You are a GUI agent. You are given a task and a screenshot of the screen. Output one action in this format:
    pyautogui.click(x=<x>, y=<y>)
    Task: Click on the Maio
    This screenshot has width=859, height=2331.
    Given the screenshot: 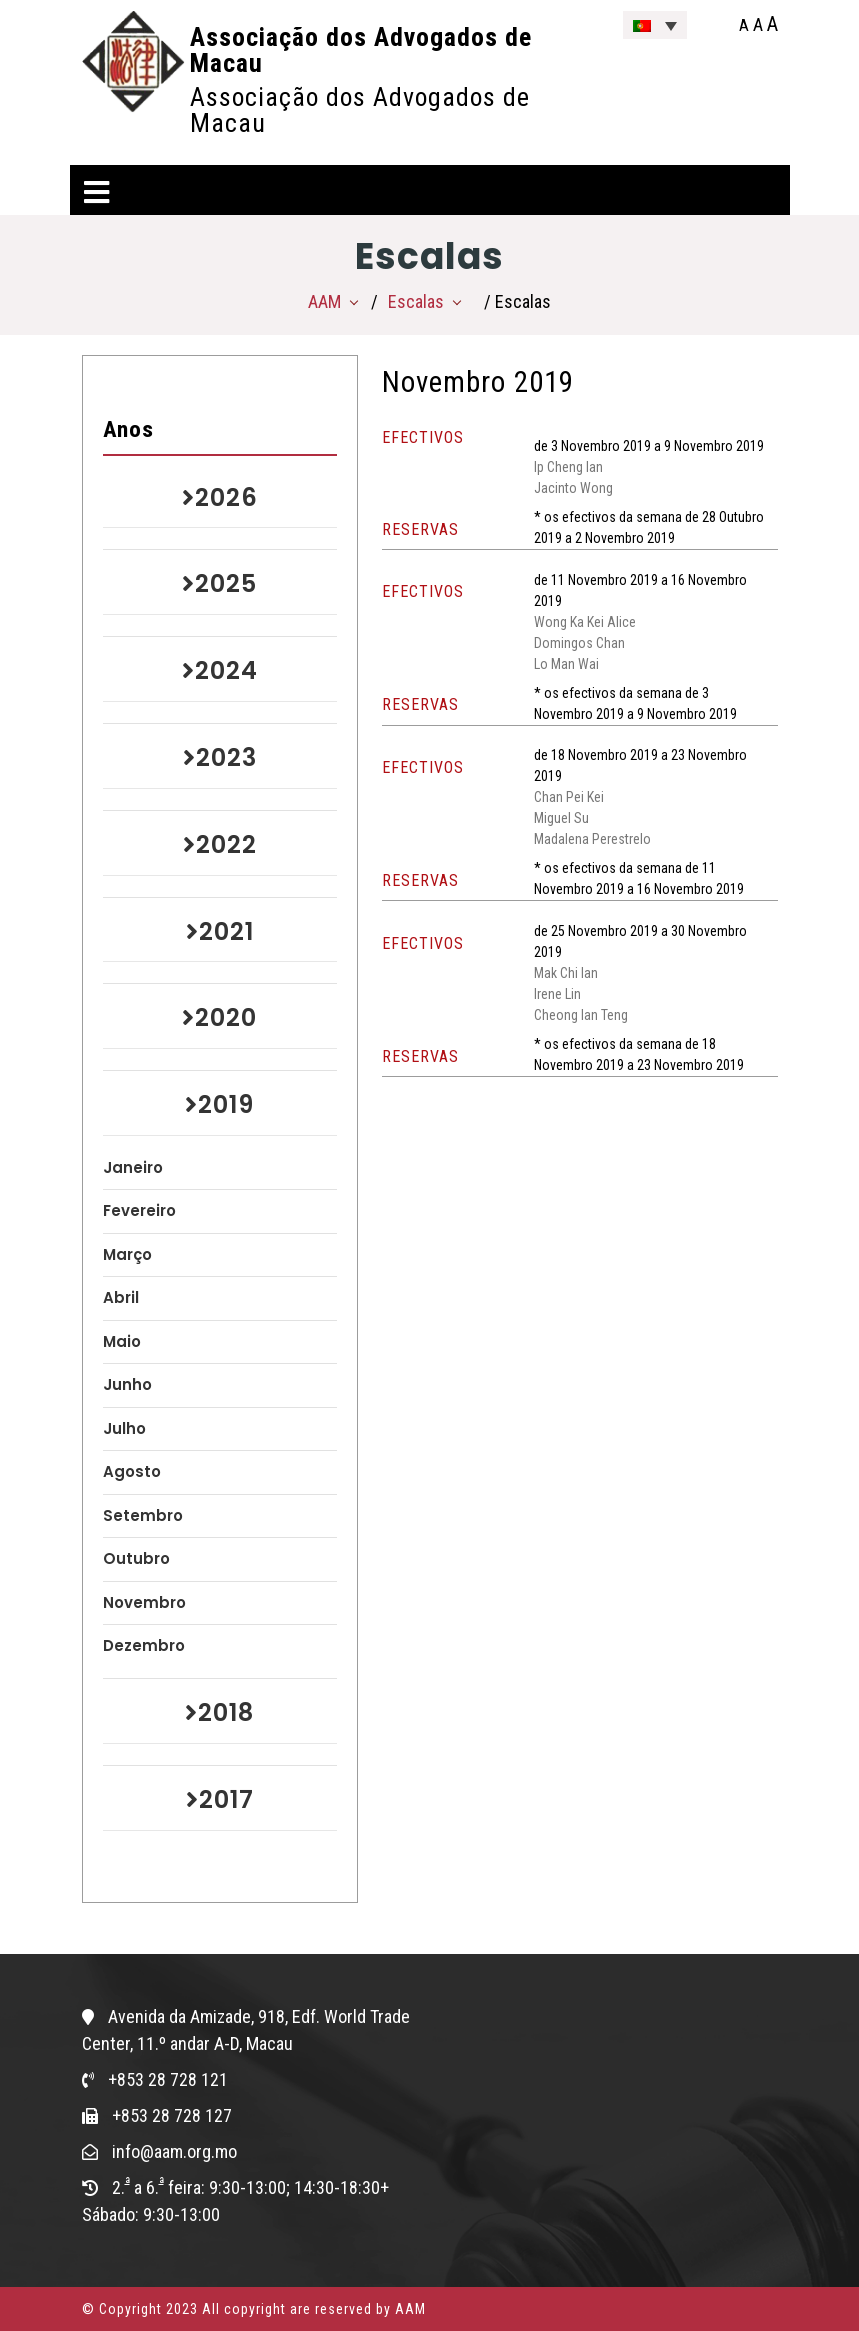 What is the action you would take?
    pyautogui.click(x=122, y=1341)
    